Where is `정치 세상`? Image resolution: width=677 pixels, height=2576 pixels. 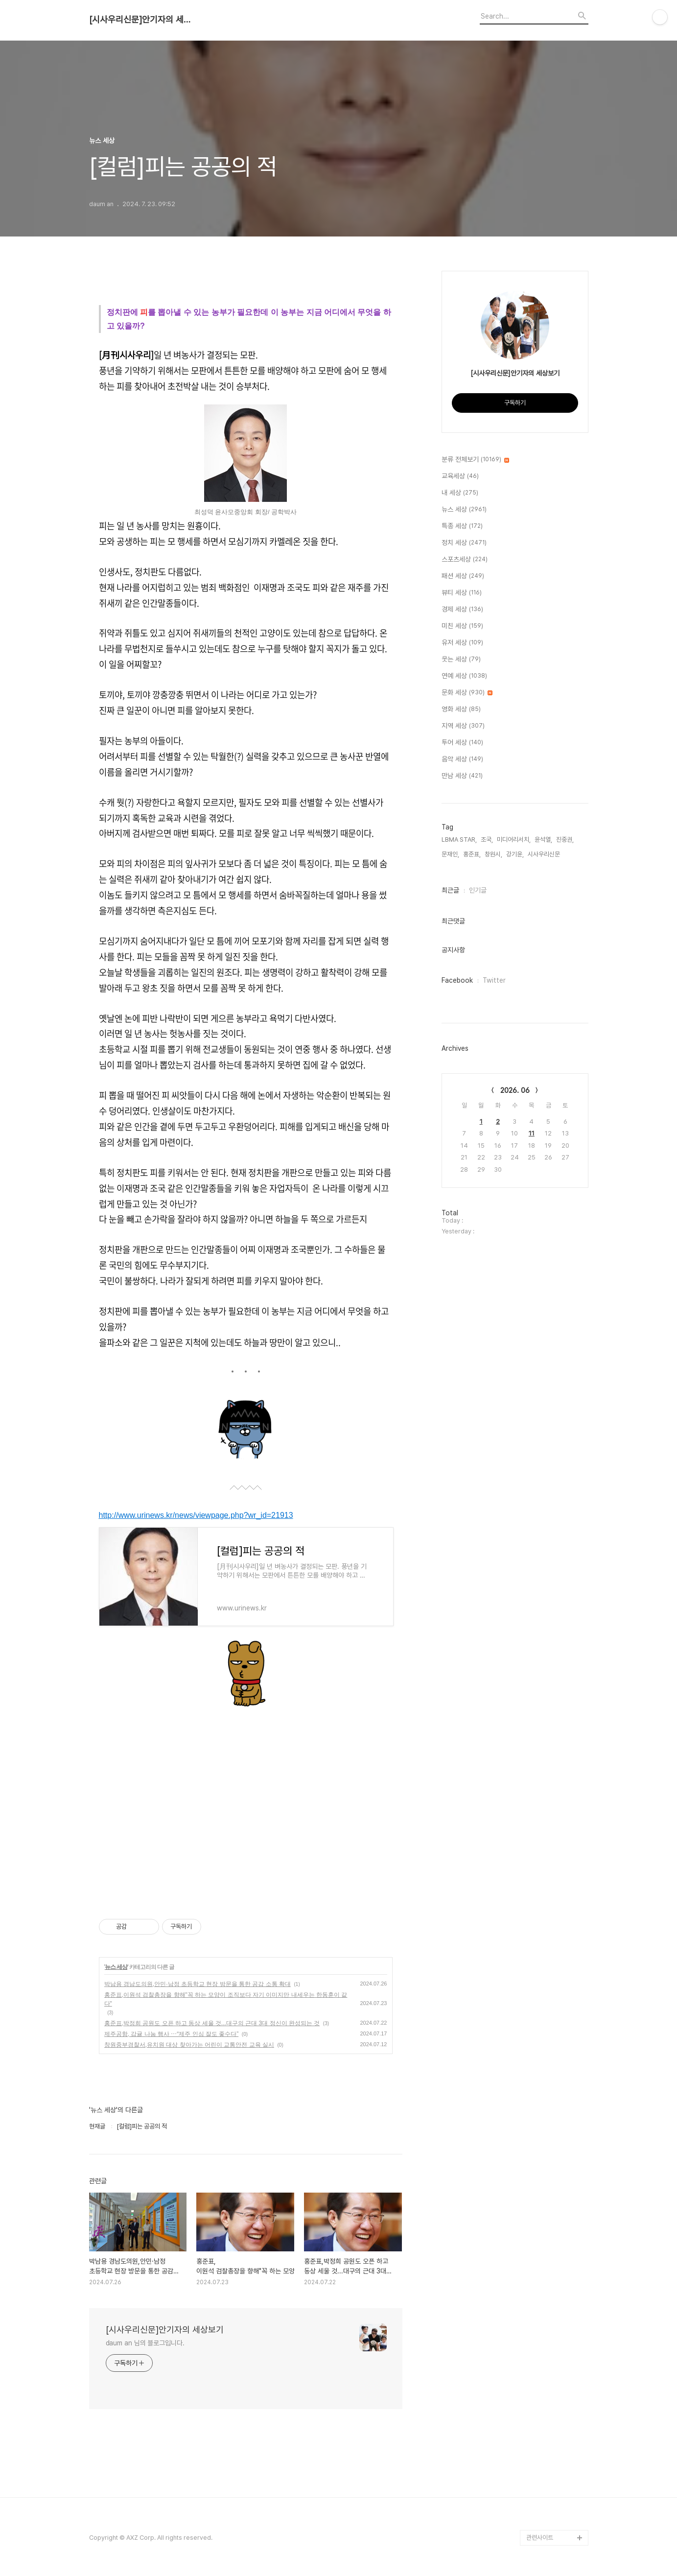
정치 세상 is located at coordinates (464, 543).